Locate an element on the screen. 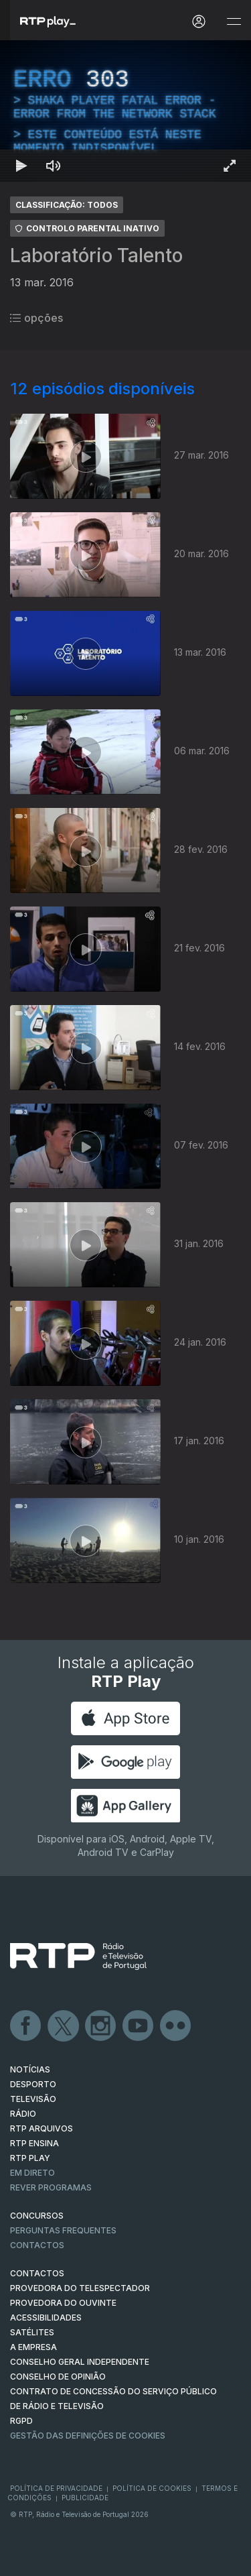 The height and width of the screenshot is (2576, 251). Publicidade is located at coordinates (85, 2498).